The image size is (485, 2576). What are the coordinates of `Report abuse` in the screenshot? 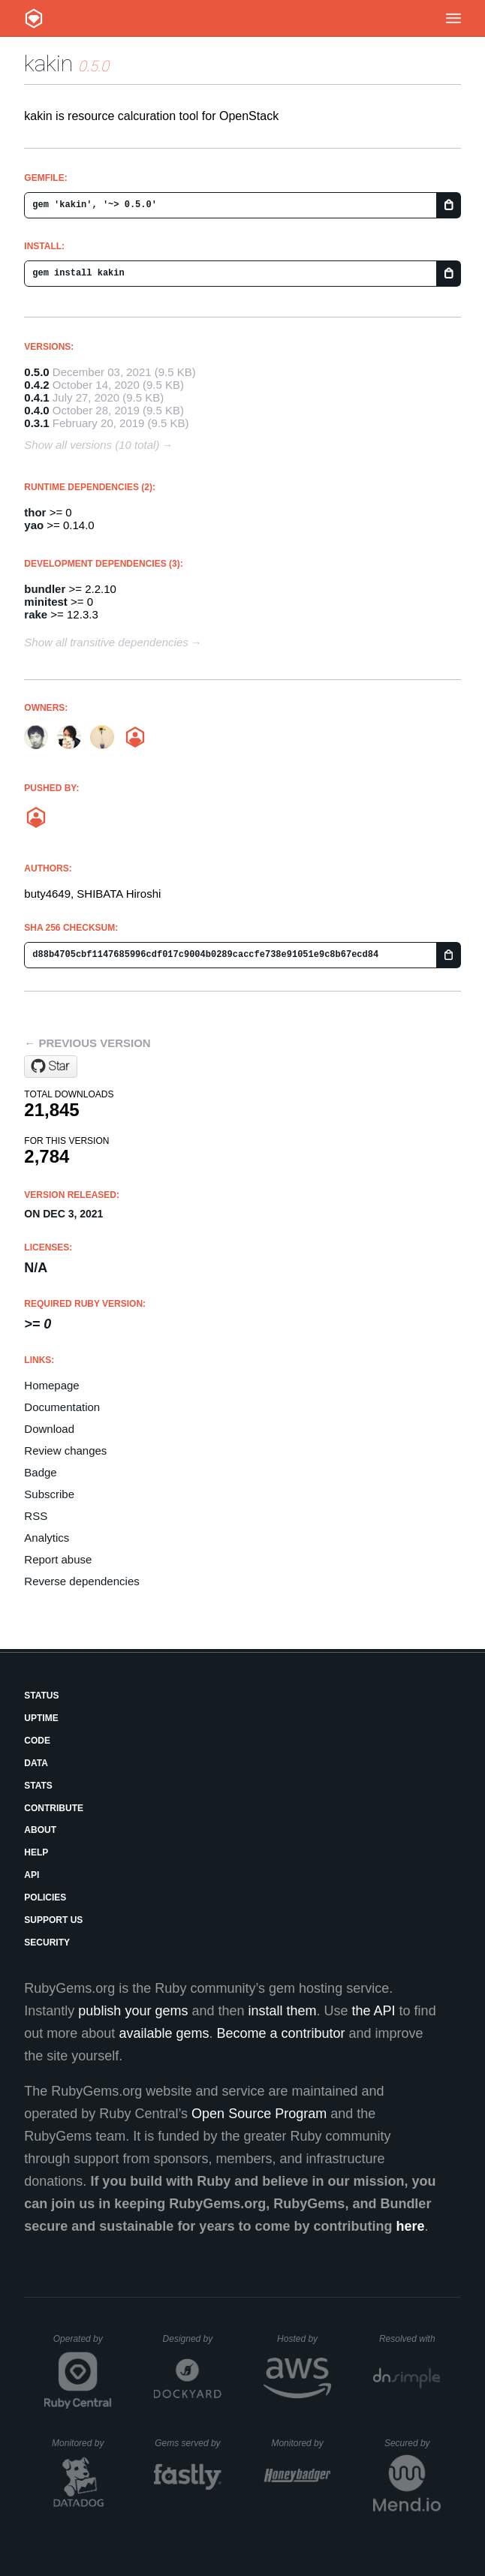 It's located at (58, 1559).